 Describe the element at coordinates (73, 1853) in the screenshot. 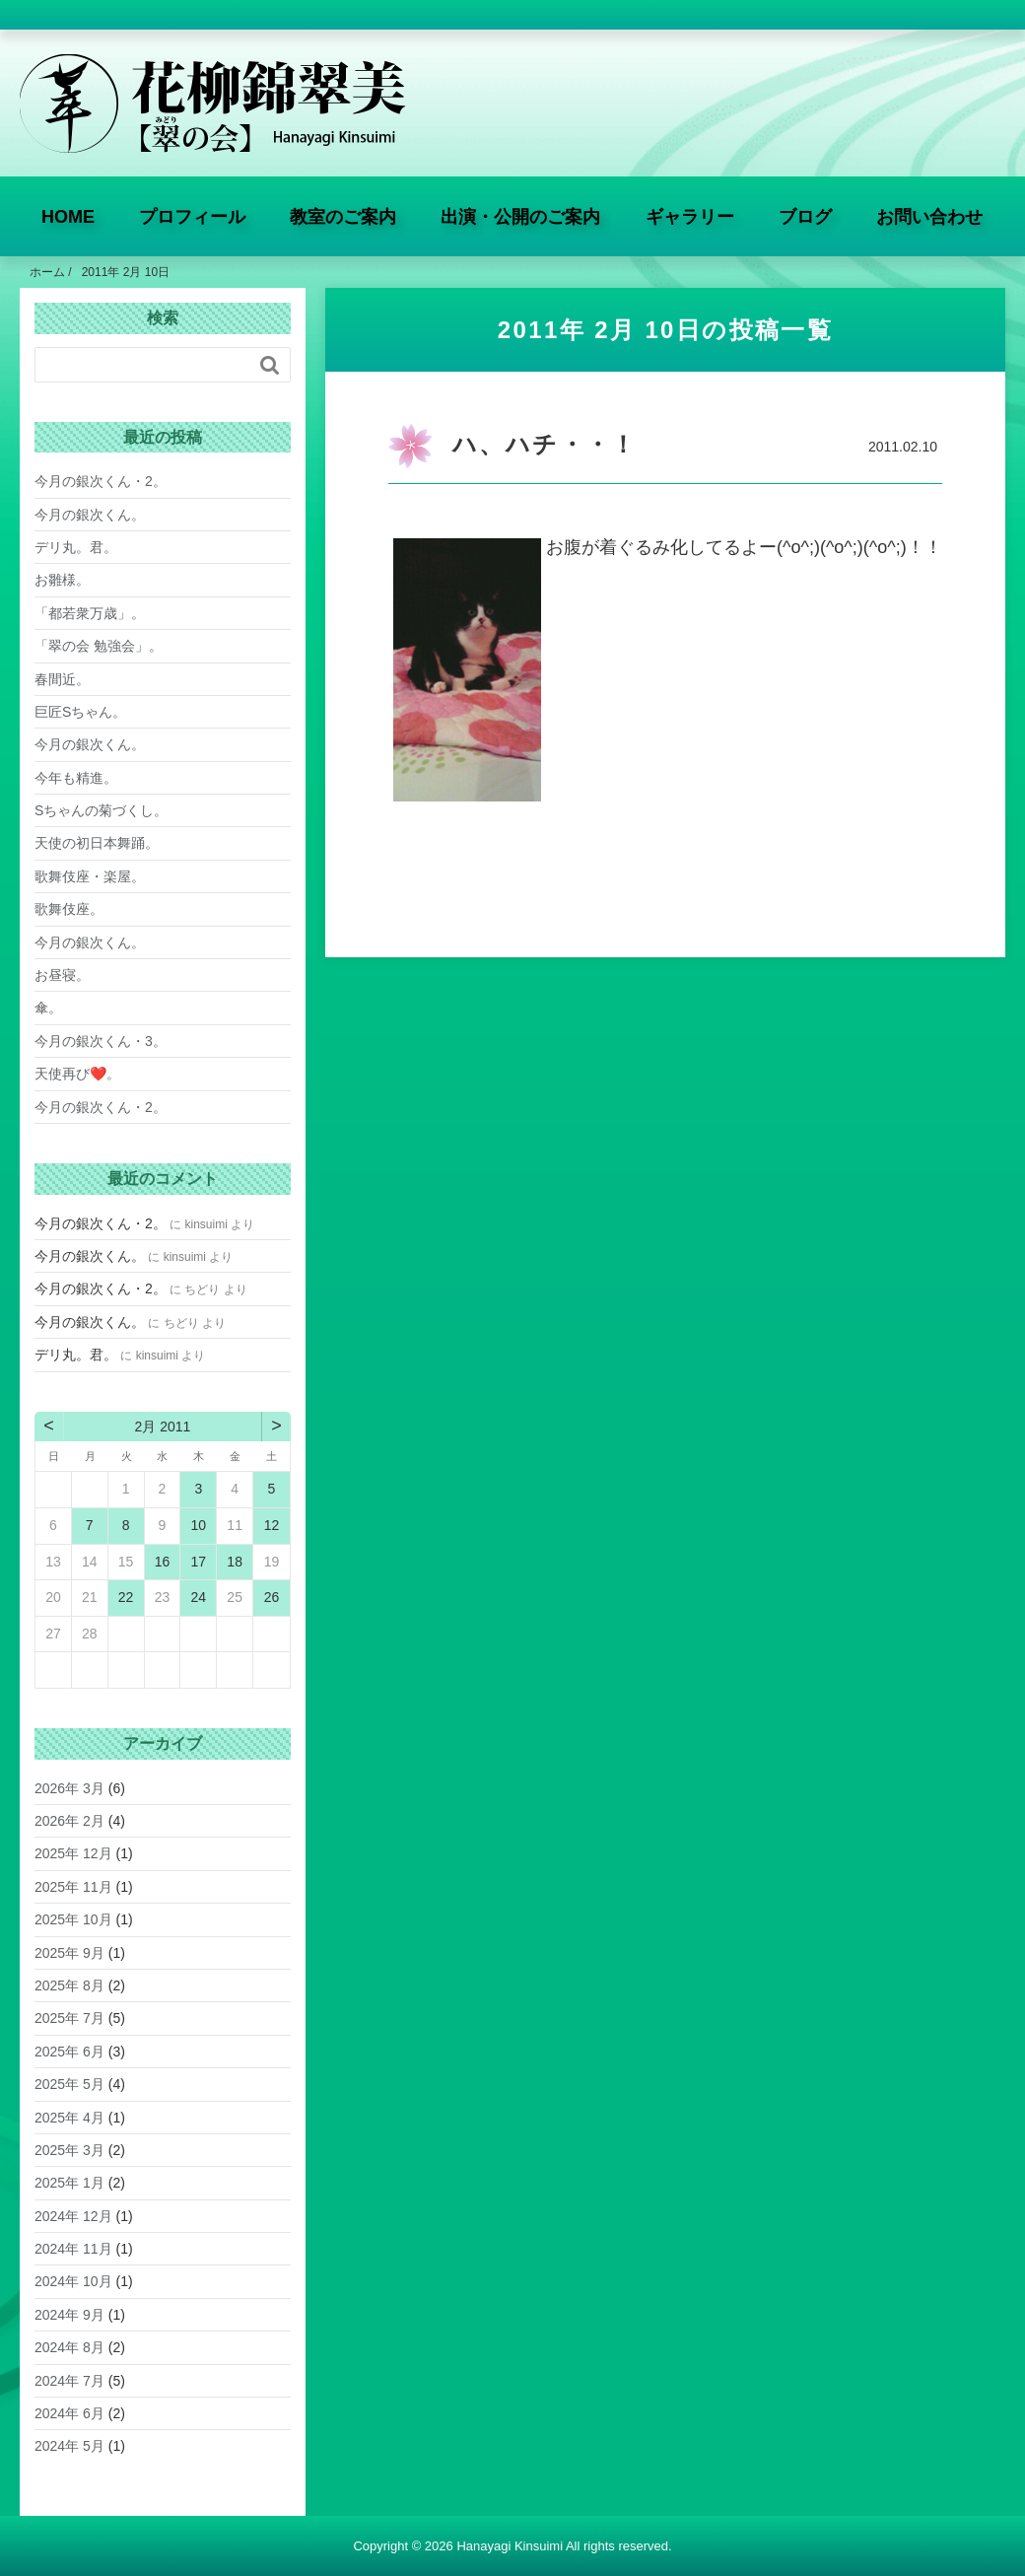

I see `2025年 12月` at that location.